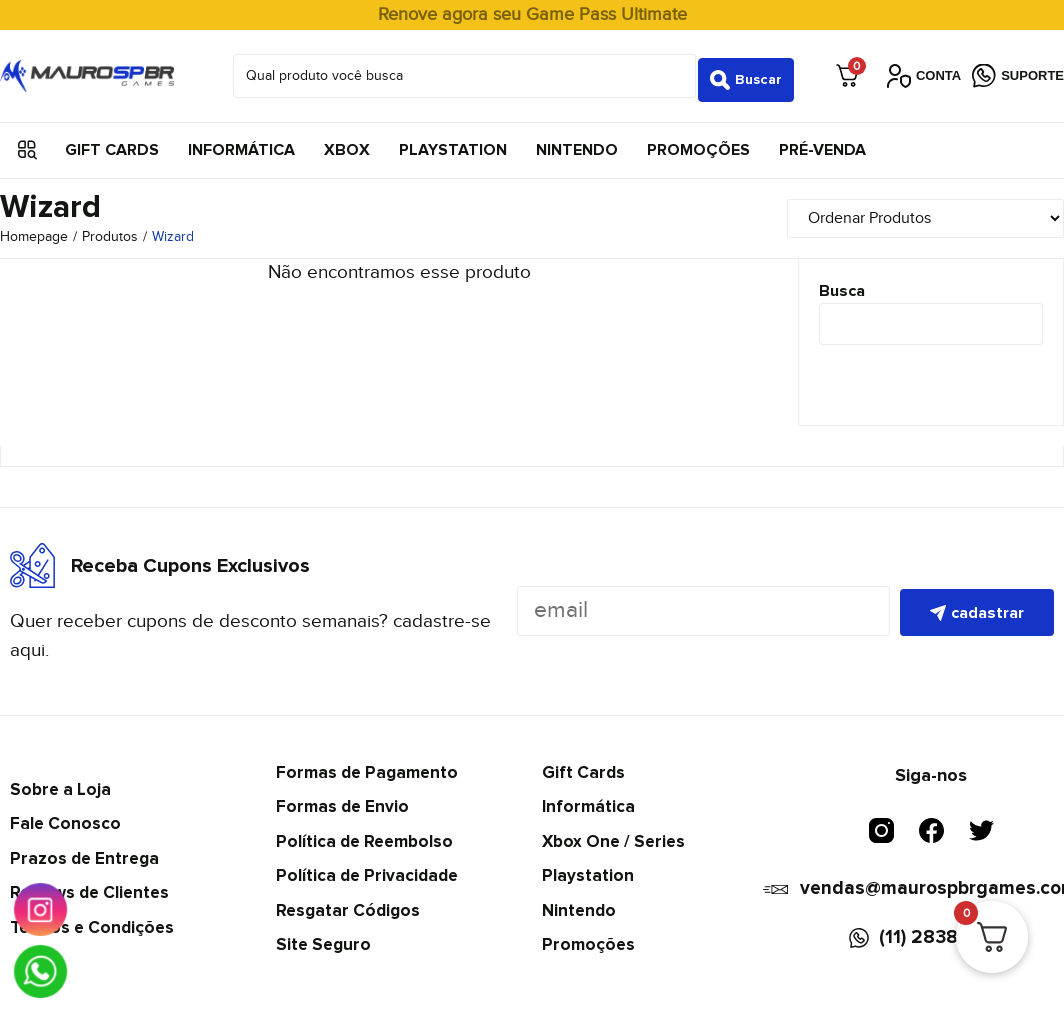  Describe the element at coordinates (577, 142) in the screenshot. I see `Nintendo [menuitem]` at that location.